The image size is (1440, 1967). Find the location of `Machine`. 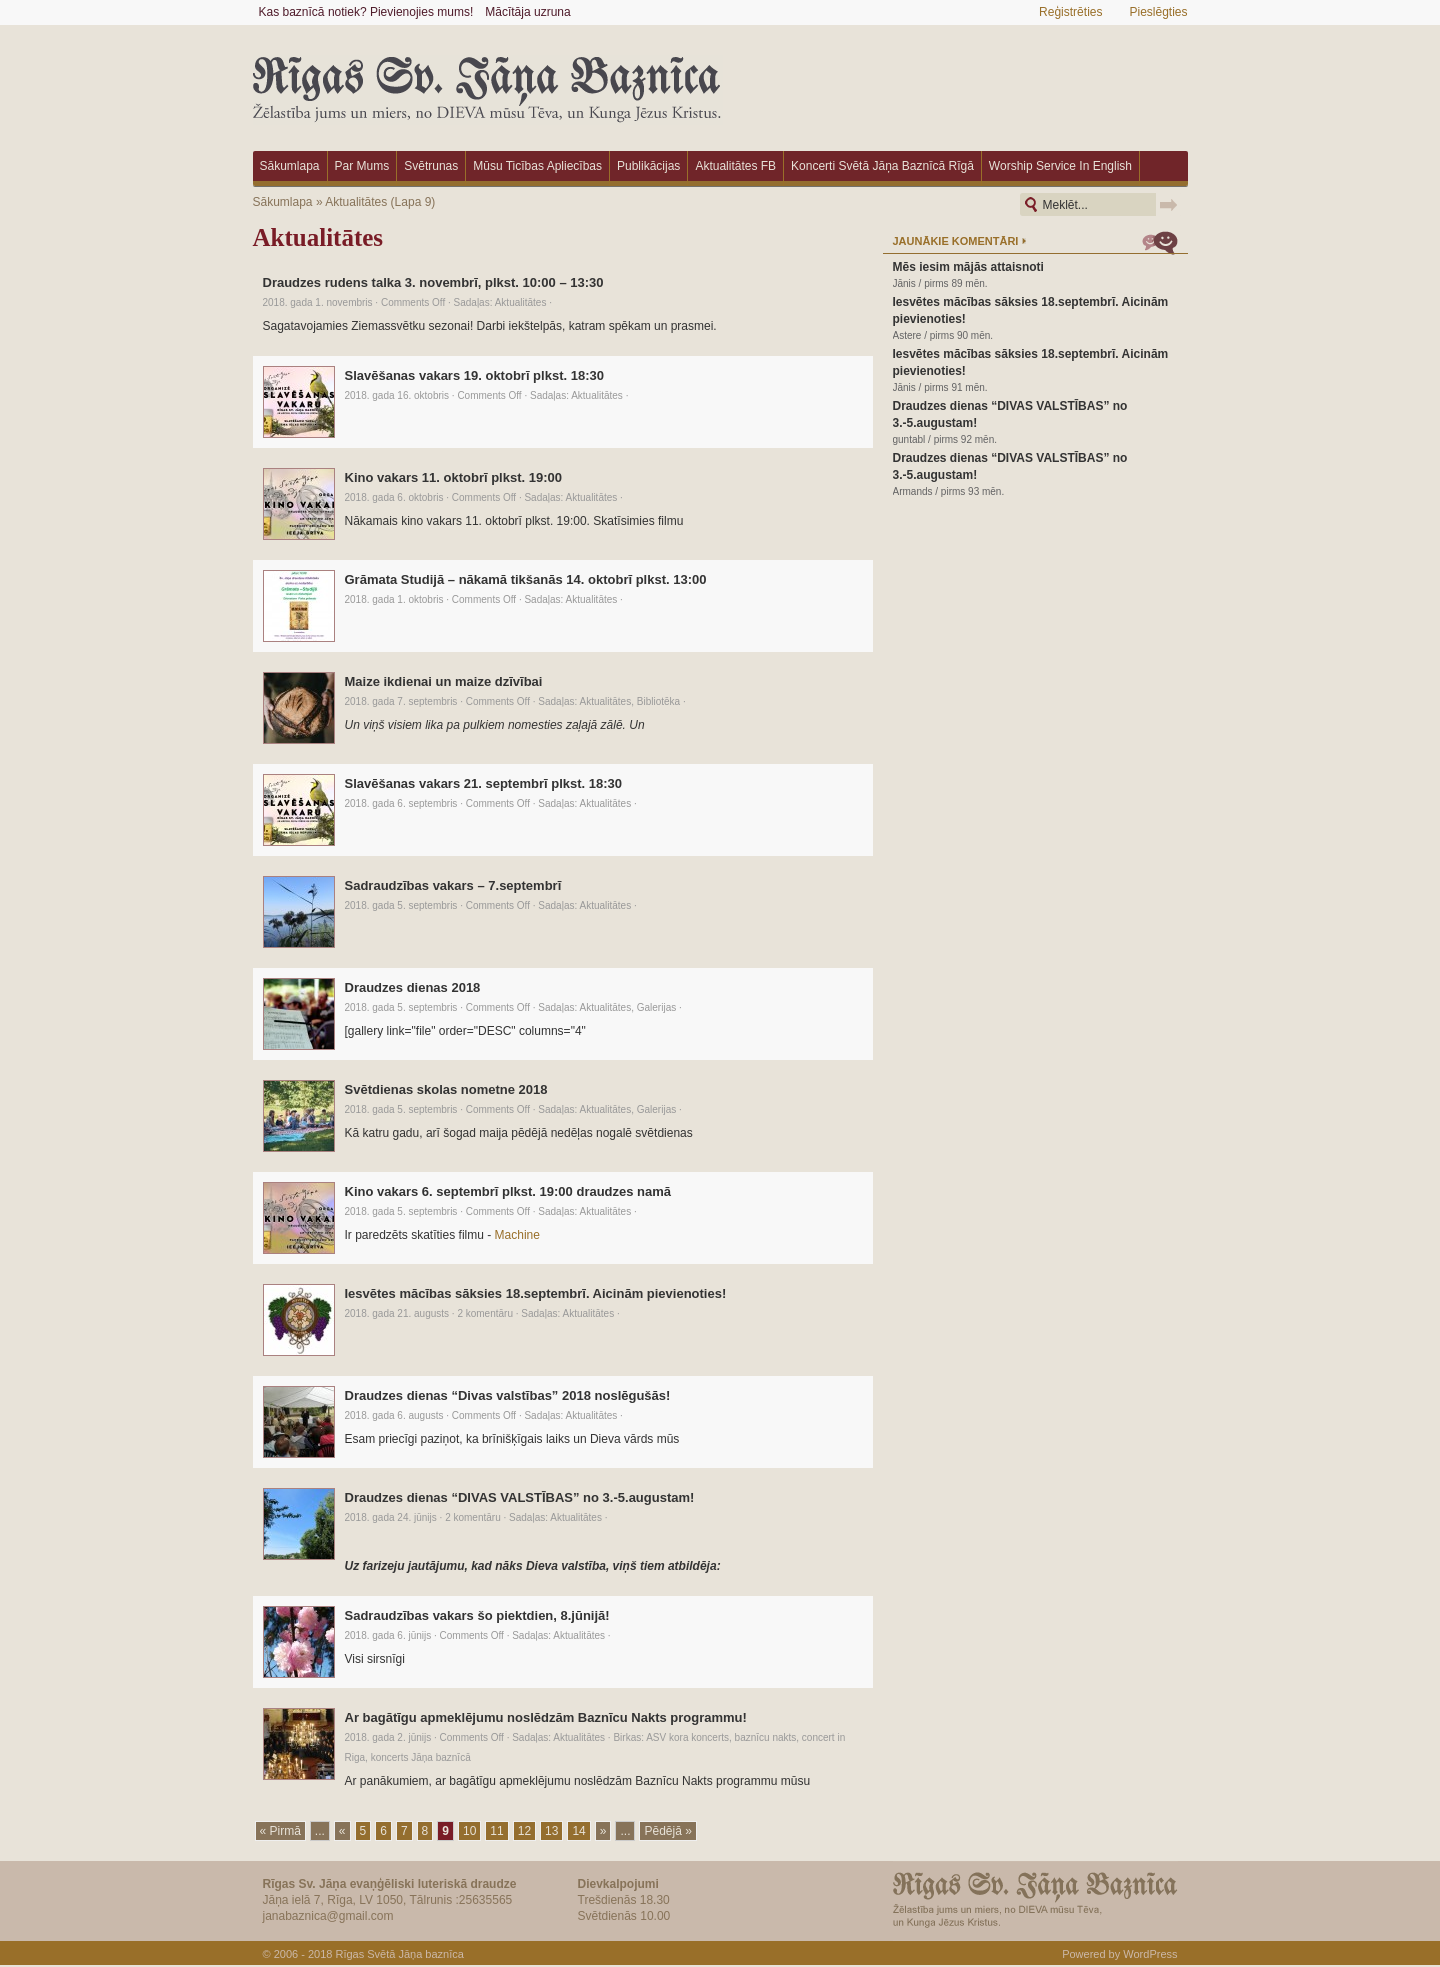

Machine is located at coordinates (517, 1235).